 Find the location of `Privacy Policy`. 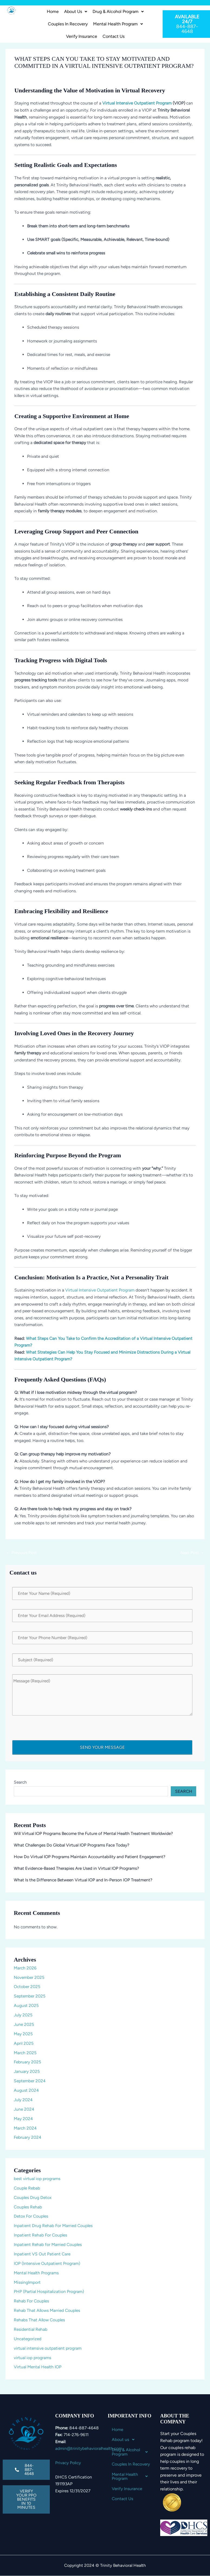

Privacy Policy is located at coordinates (68, 2462).